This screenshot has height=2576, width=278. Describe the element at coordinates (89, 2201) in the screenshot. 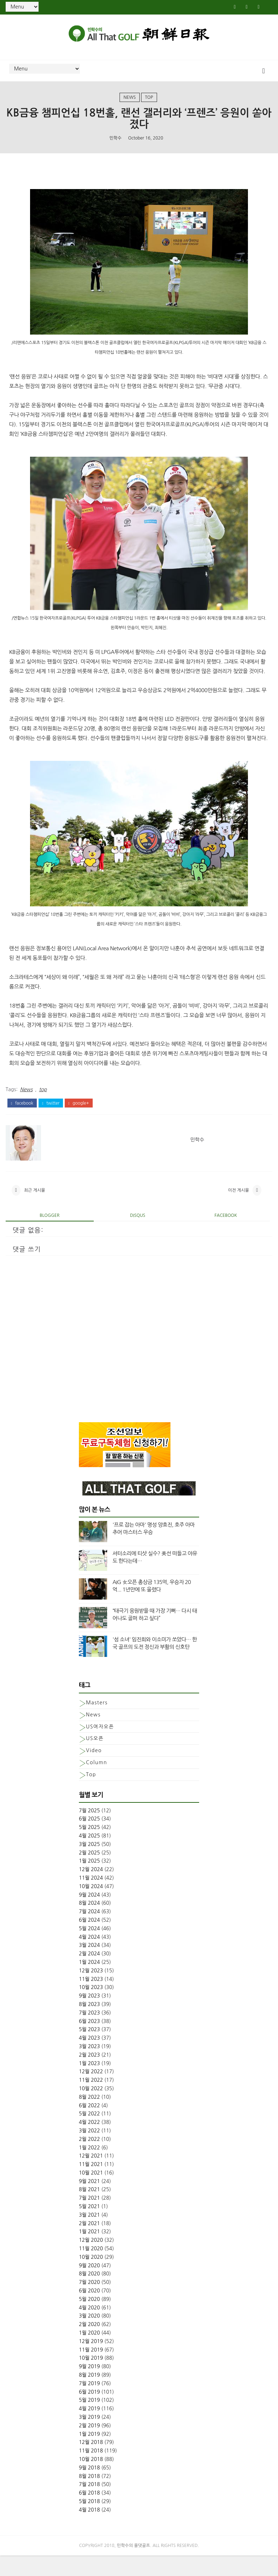

I see `9월 2021` at that location.